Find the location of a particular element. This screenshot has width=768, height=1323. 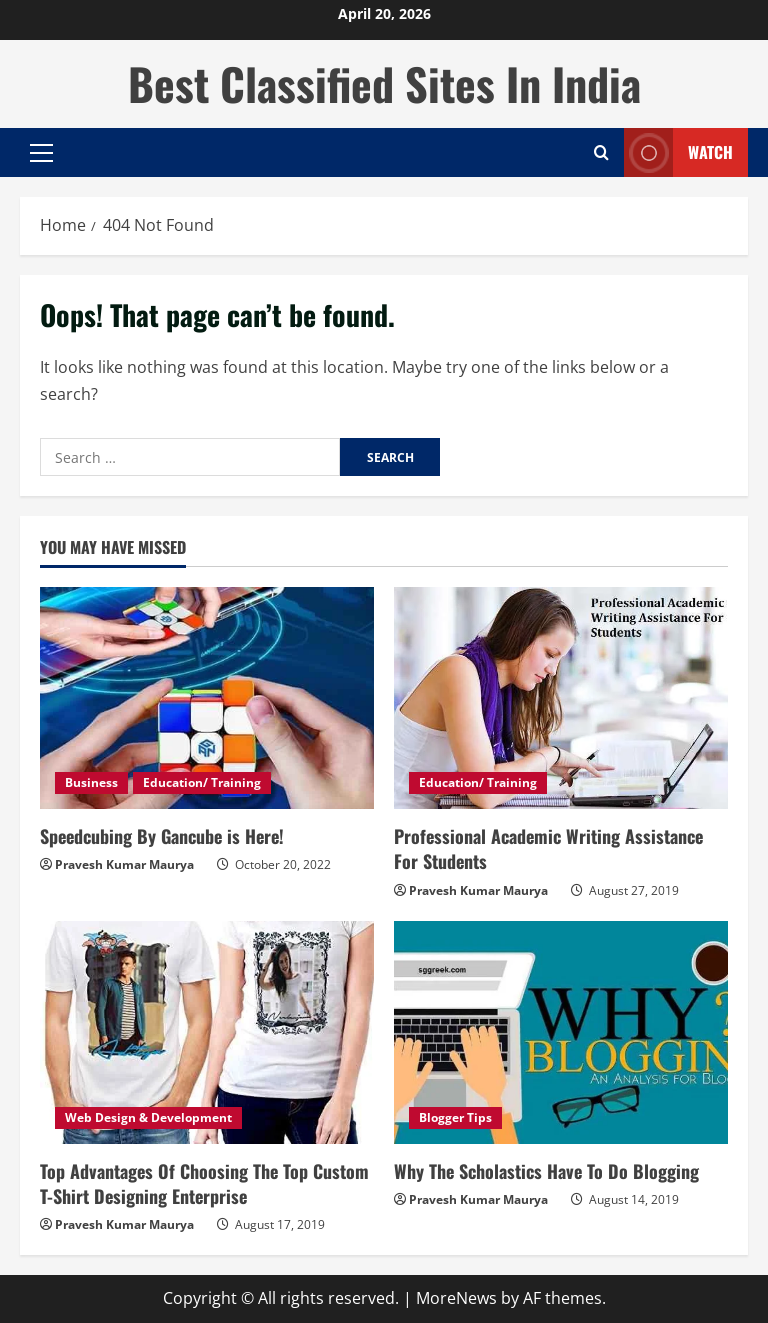

MoreNews is located at coordinates (456, 1298).